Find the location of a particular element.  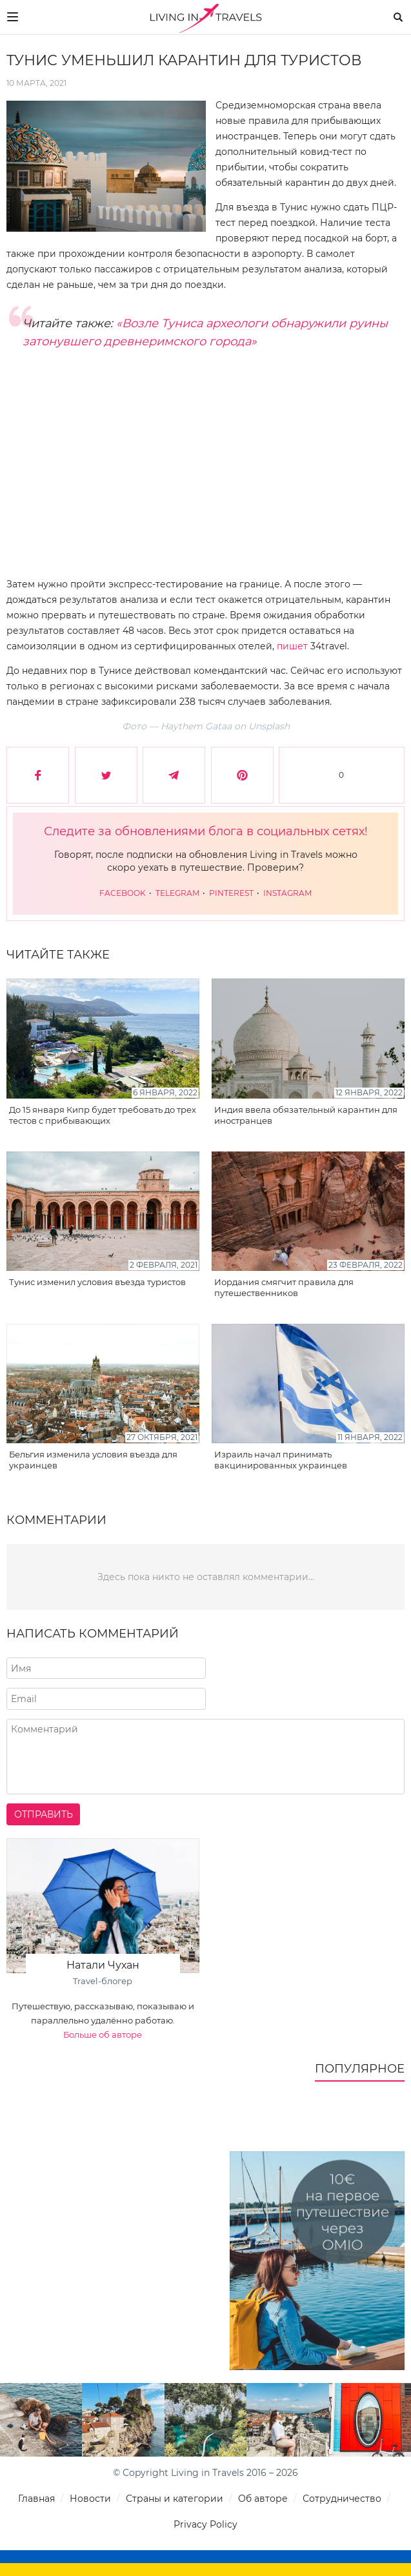

[Поделиться в Facebook] is located at coordinates (37, 775).